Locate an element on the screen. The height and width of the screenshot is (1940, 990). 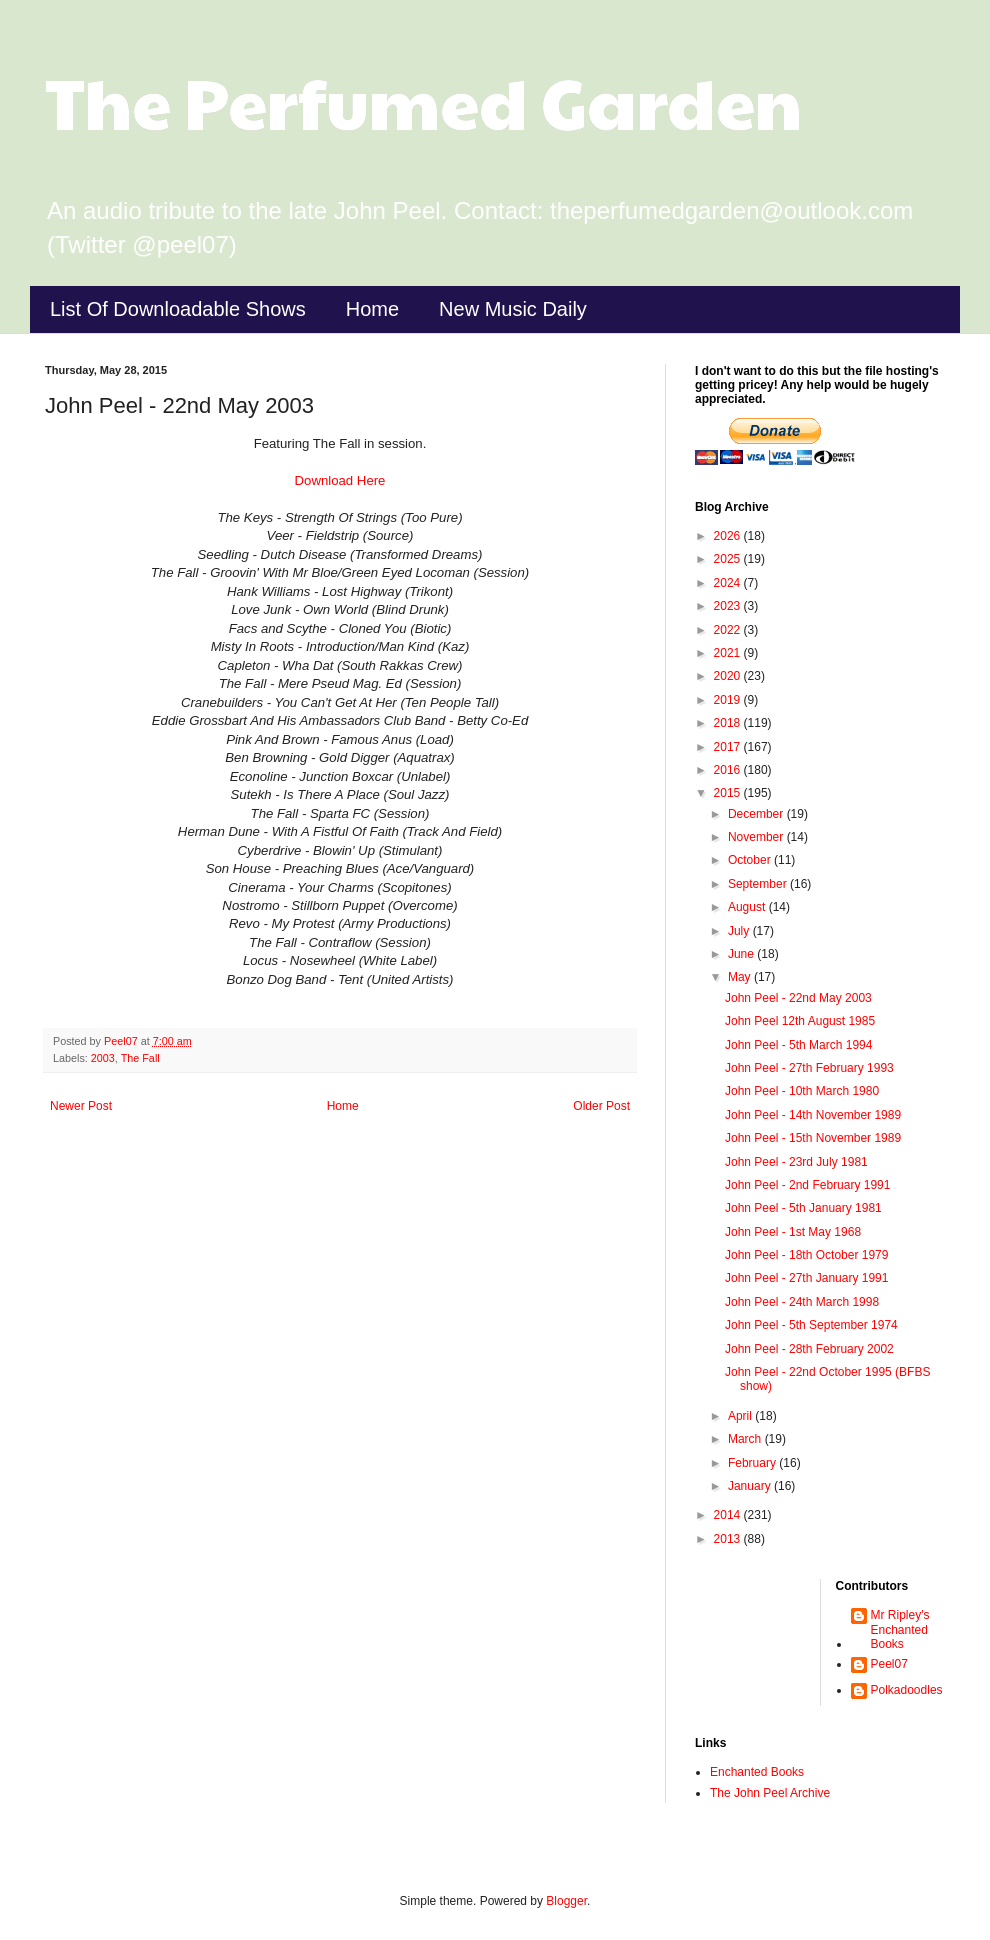
September is located at coordinates (759, 884).